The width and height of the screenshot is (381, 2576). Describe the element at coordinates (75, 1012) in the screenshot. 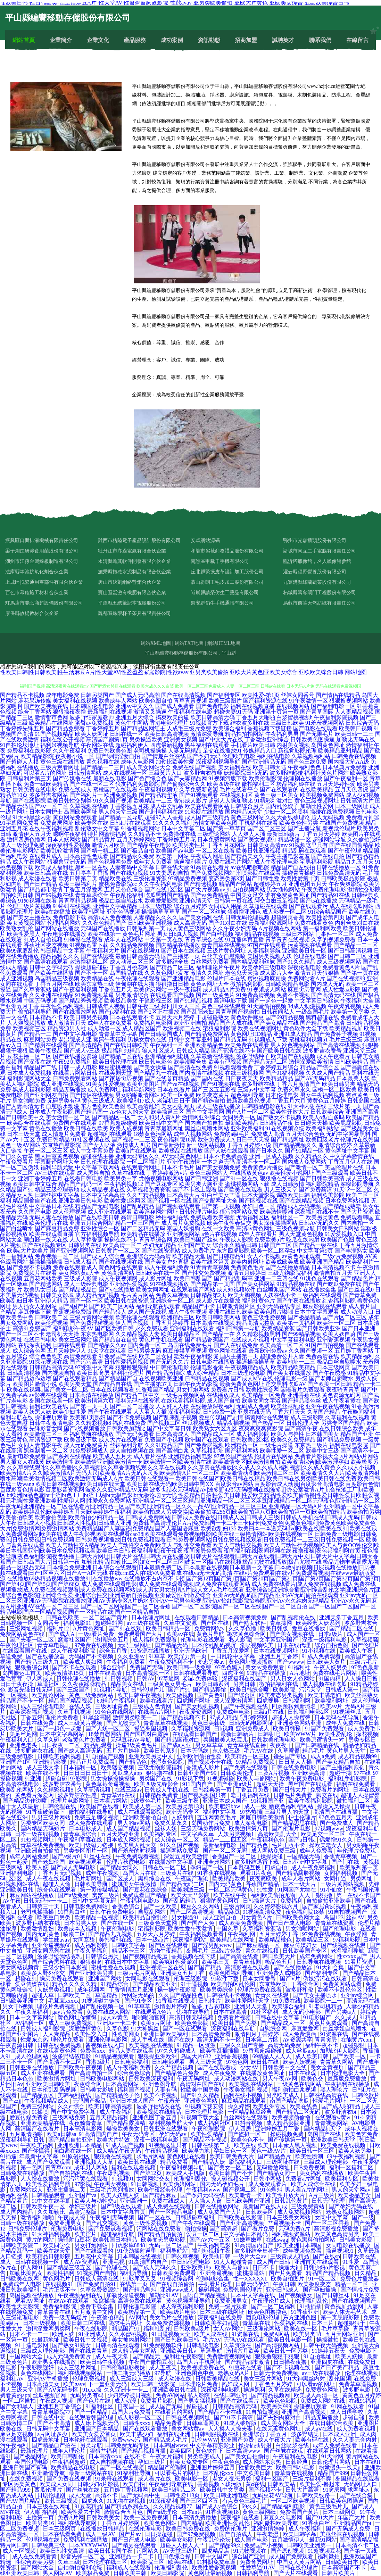

I see `国产在线播放网站` at that location.